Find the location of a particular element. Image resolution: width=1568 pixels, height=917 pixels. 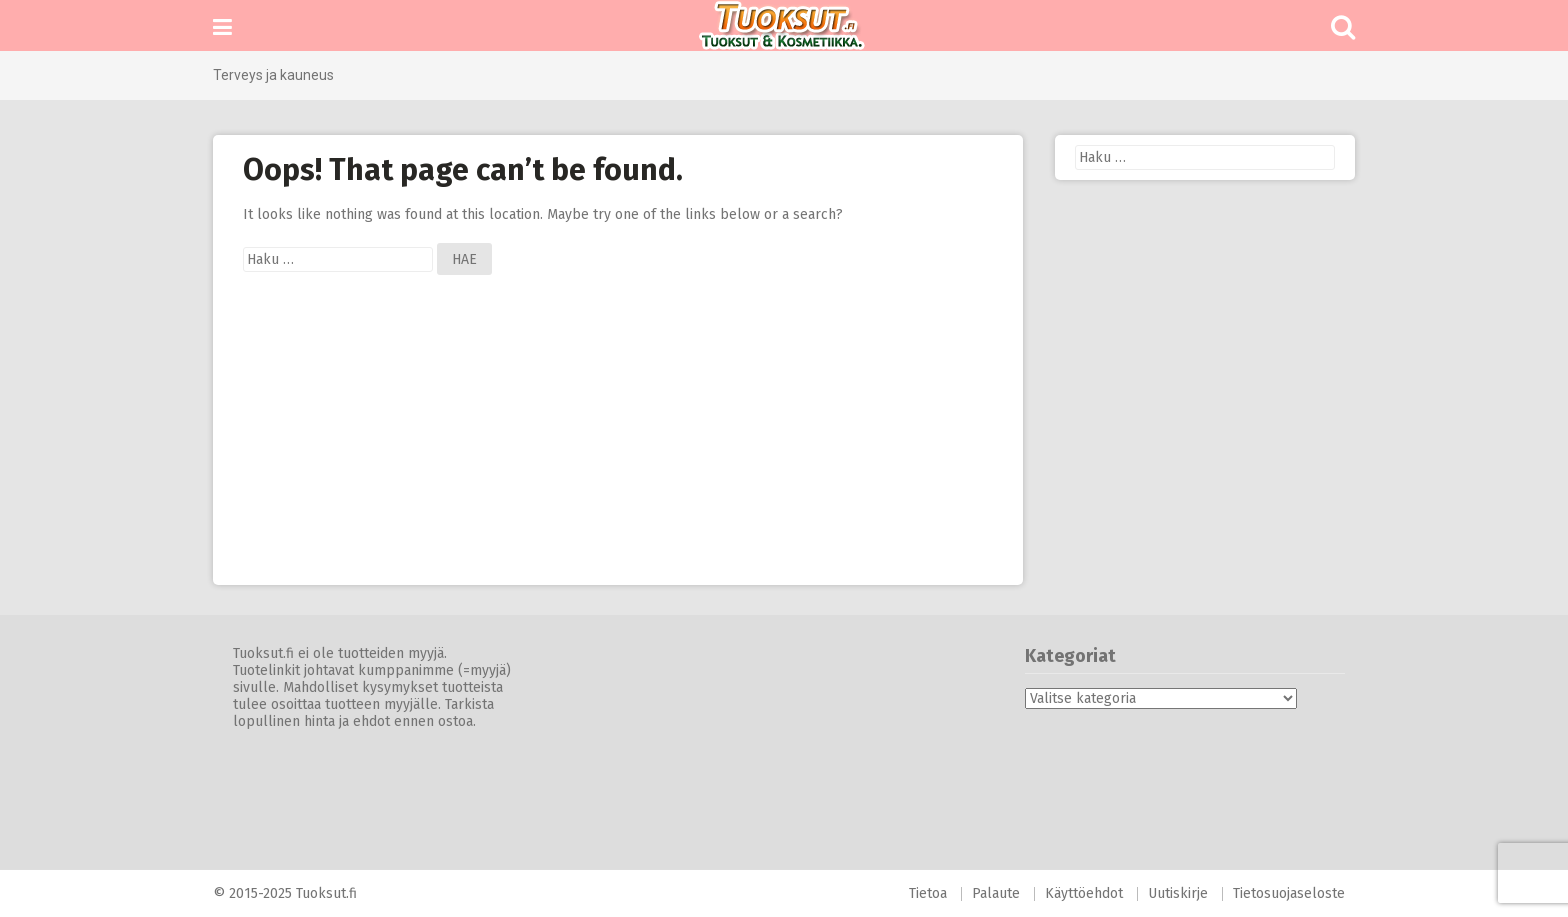

Tietoa is located at coordinates (928, 893).